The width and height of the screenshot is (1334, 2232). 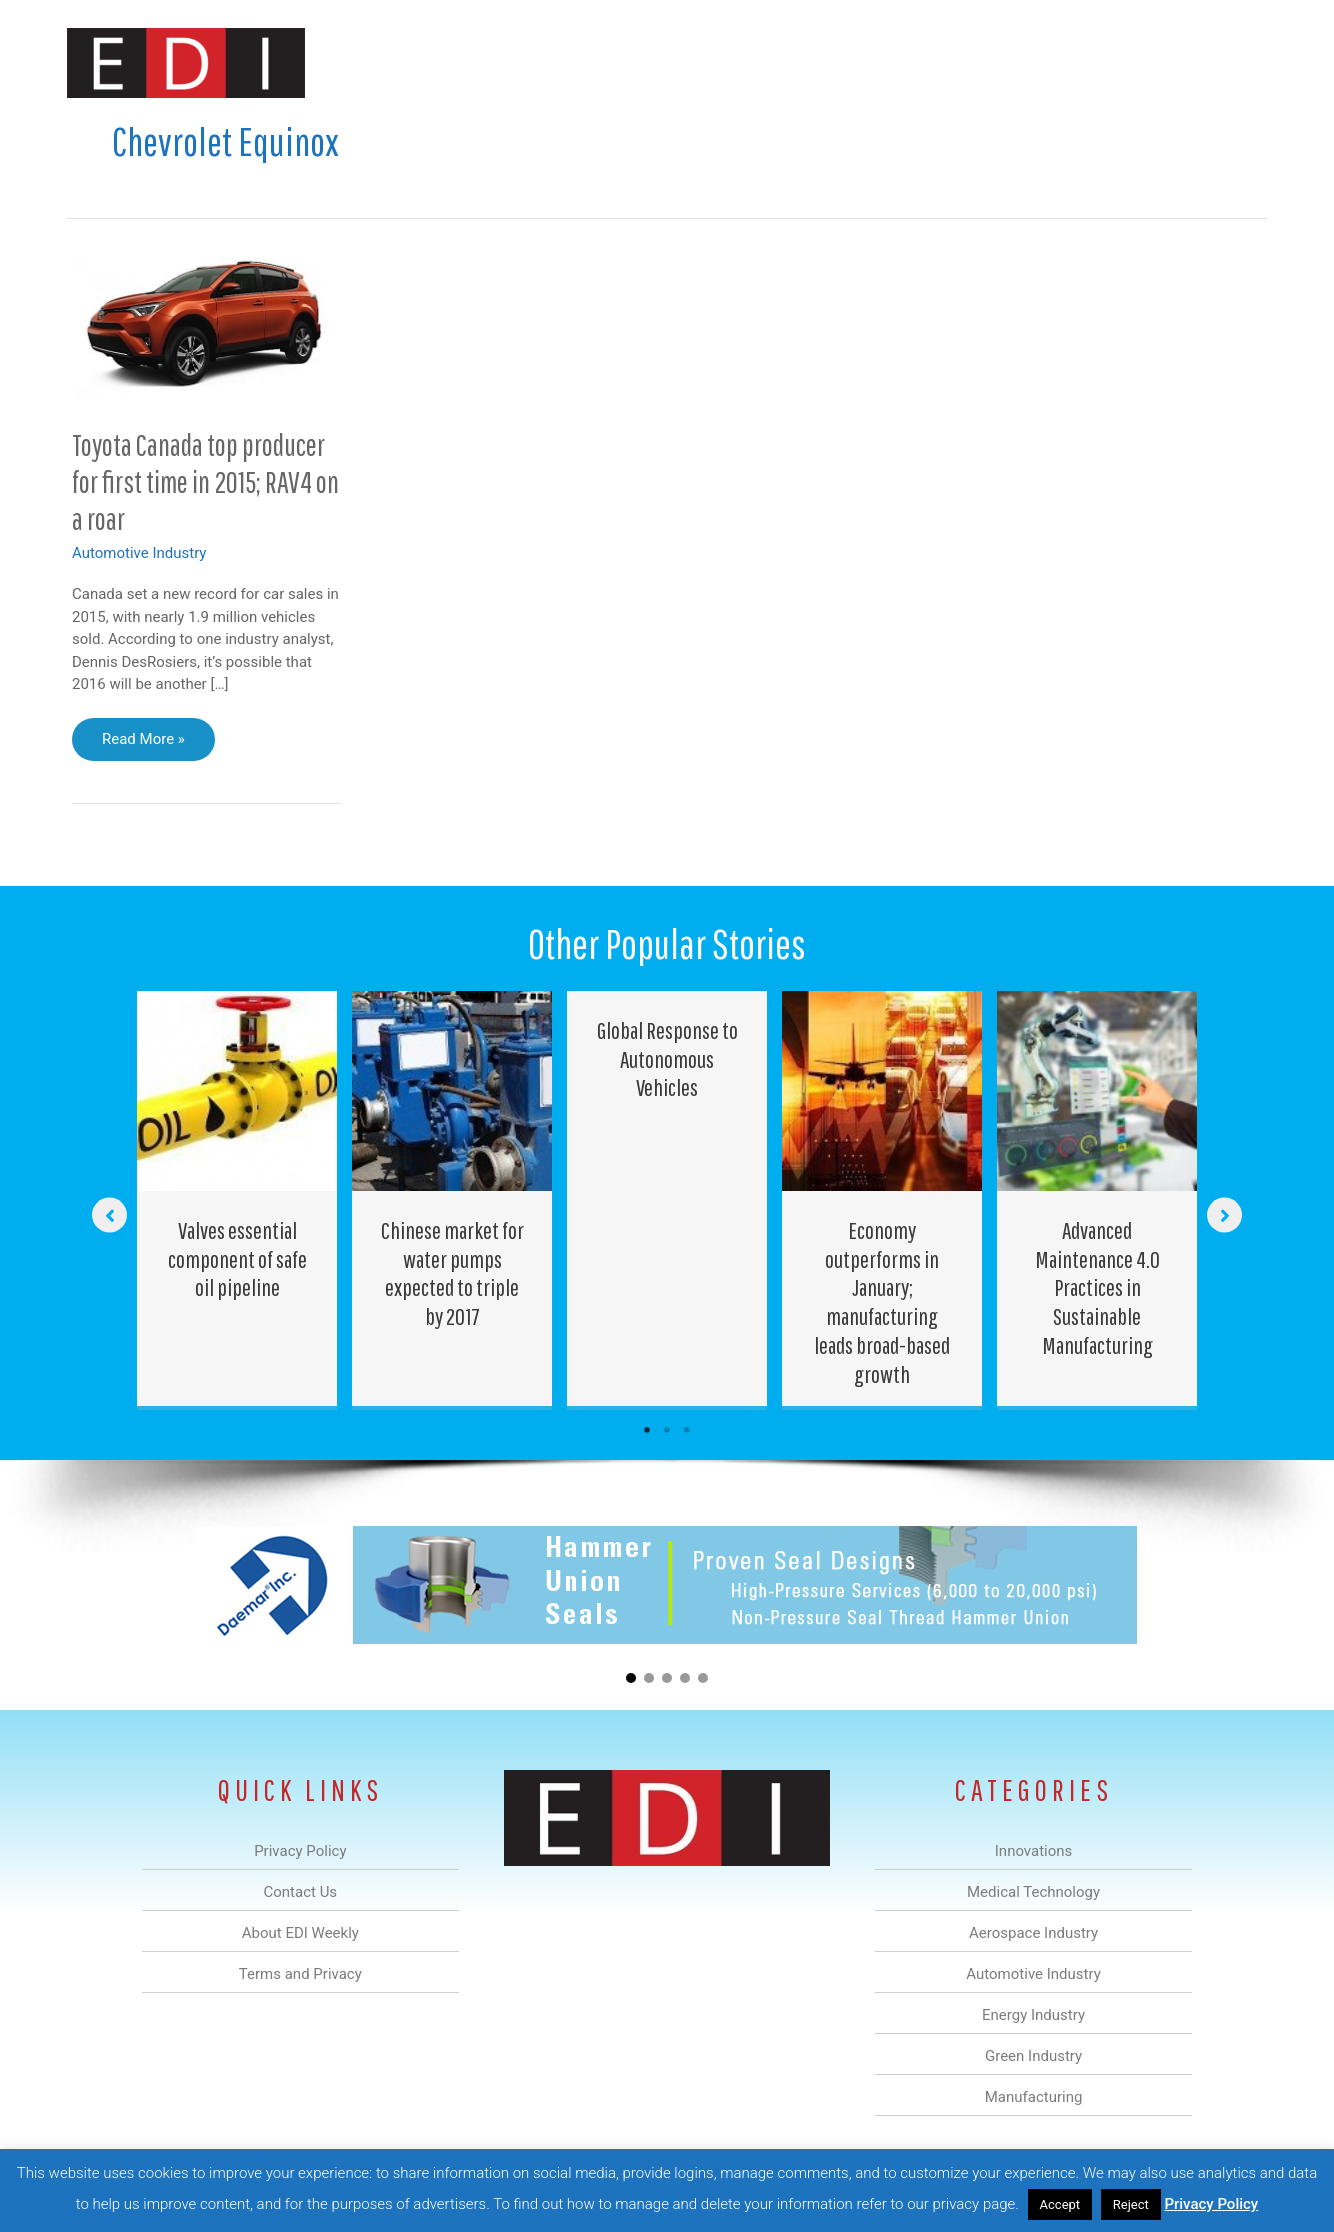 What do you see at coordinates (205, 481) in the screenshot?
I see `Toyota Canada top producer for first time in 2015; RAV4 on a roar` at bounding box center [205, 481].